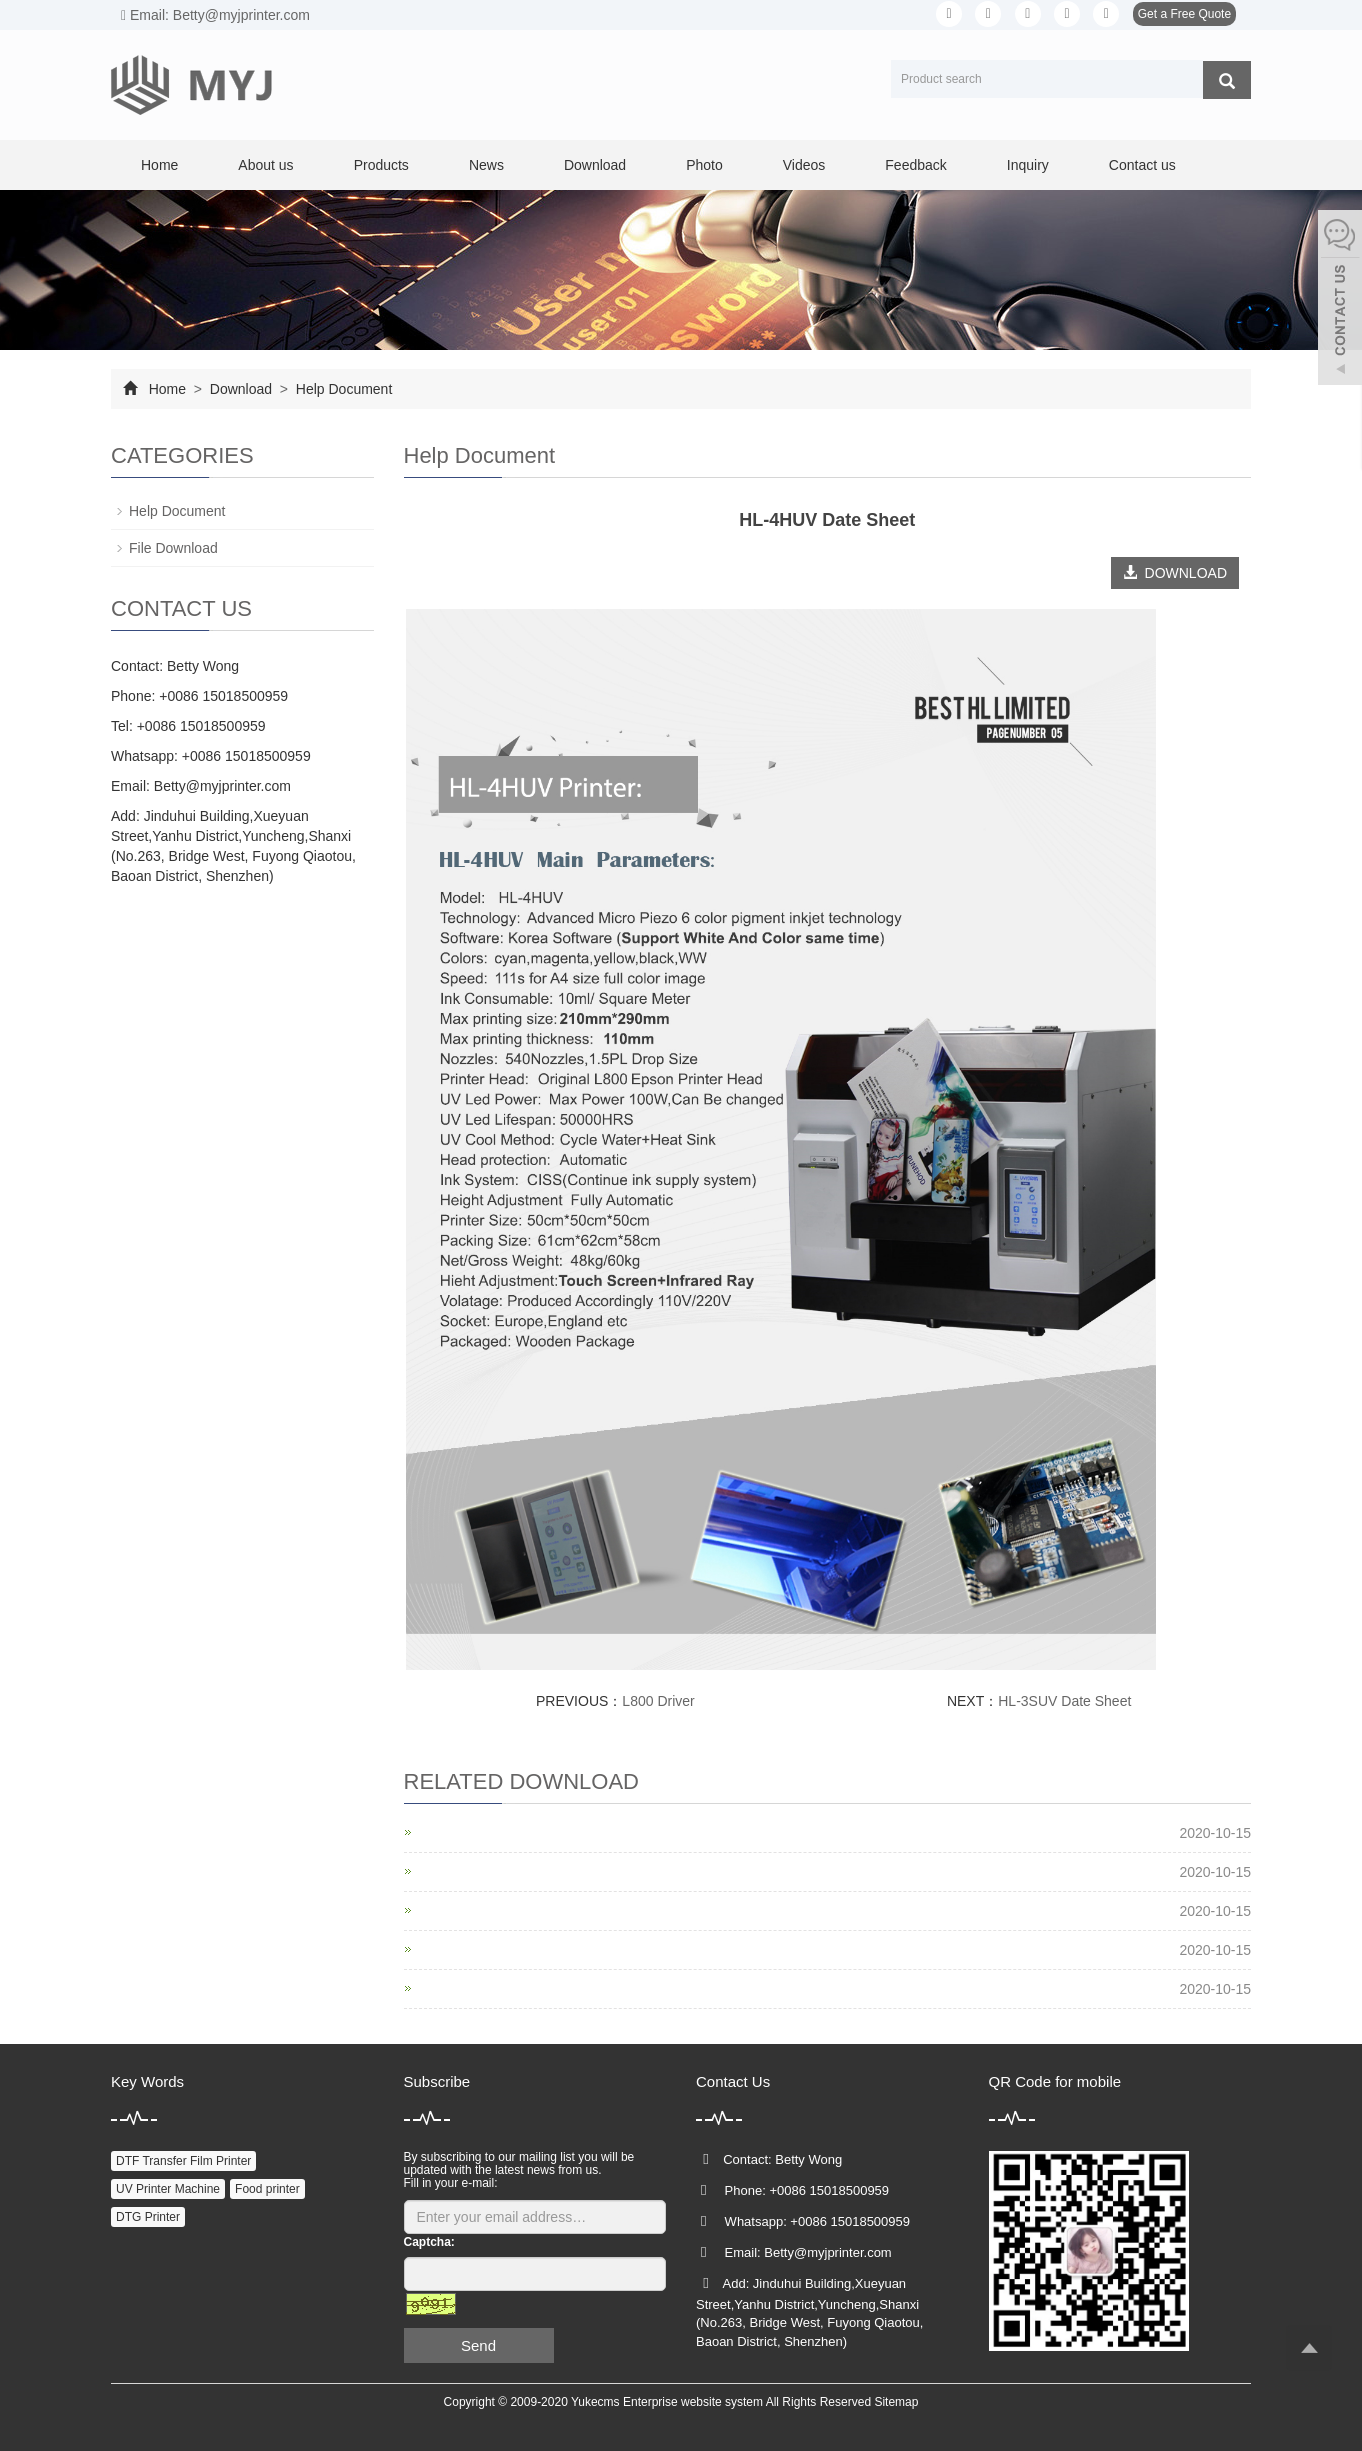  Describe the element at coordinates (486, 165) in the screenshot. I see `News` at that location.